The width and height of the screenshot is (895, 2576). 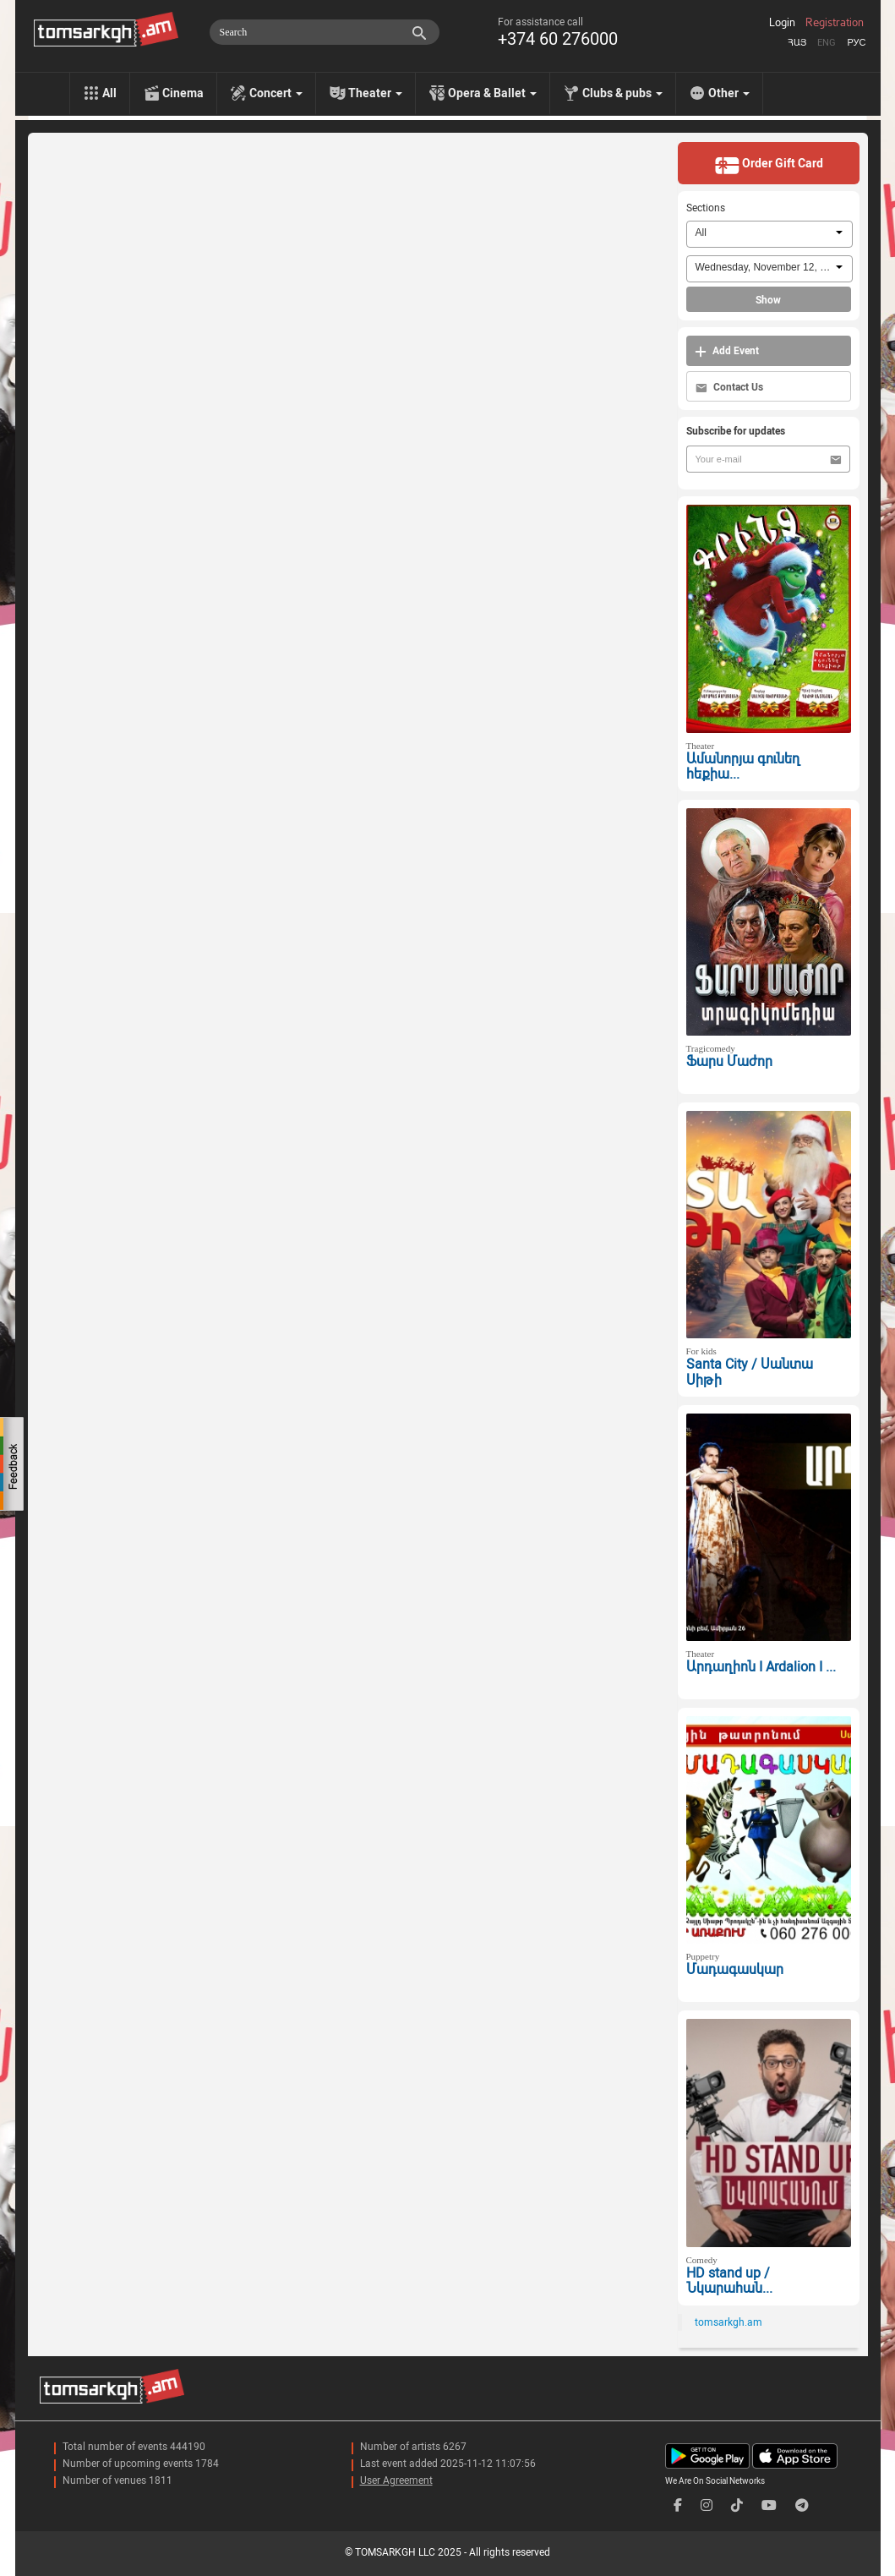 I want to click on Ամանորյա գունեղ հեքիա..., so click(x=742, y=767).